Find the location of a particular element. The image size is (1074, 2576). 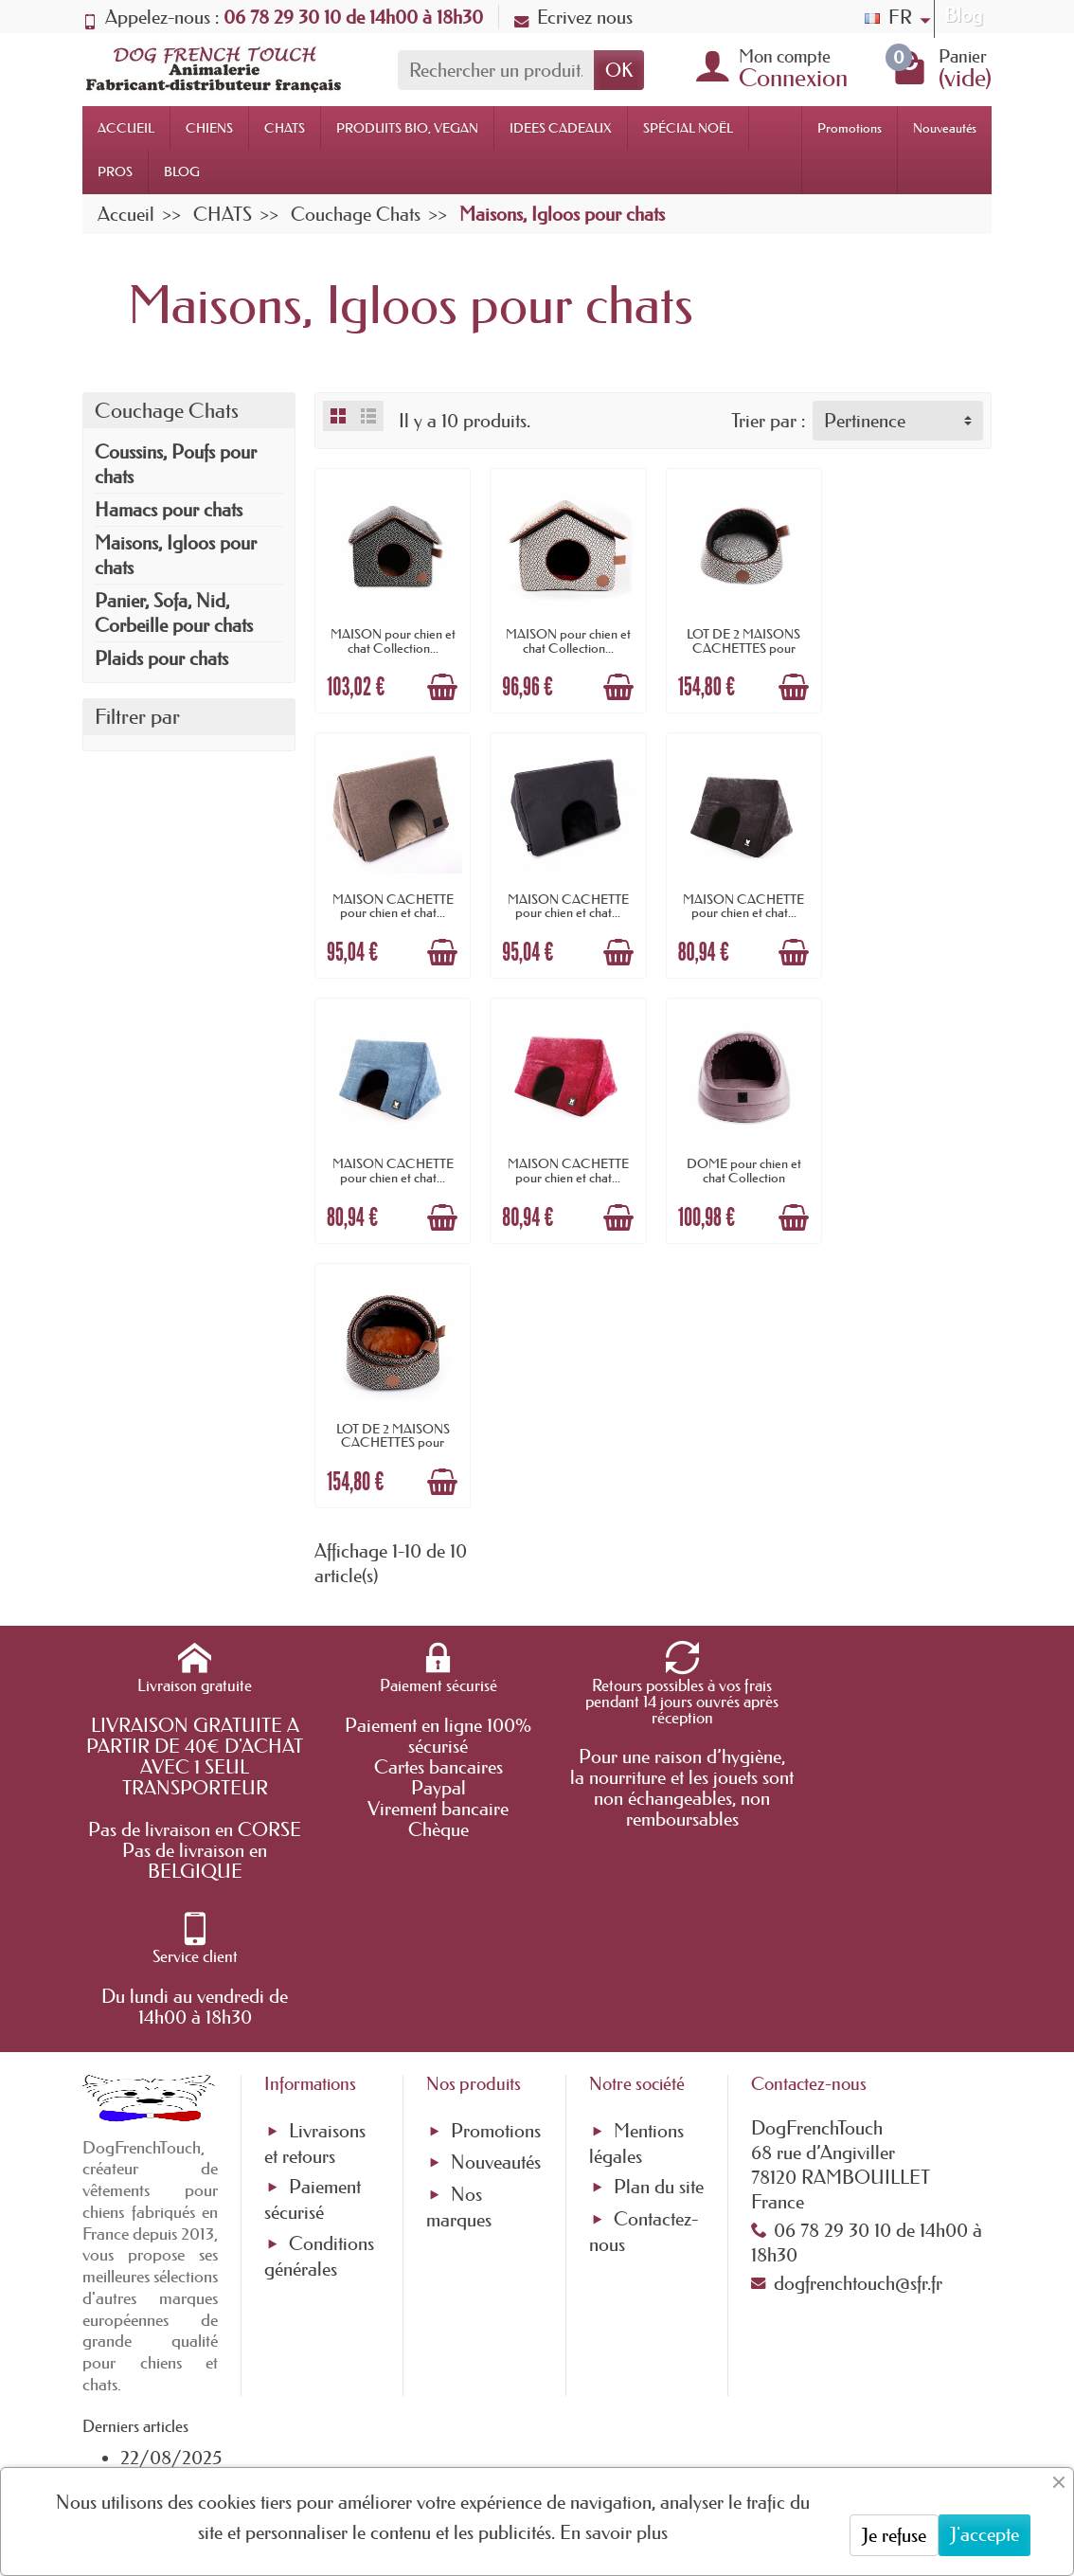

Plan du site is located at coordinates (659, 1771).